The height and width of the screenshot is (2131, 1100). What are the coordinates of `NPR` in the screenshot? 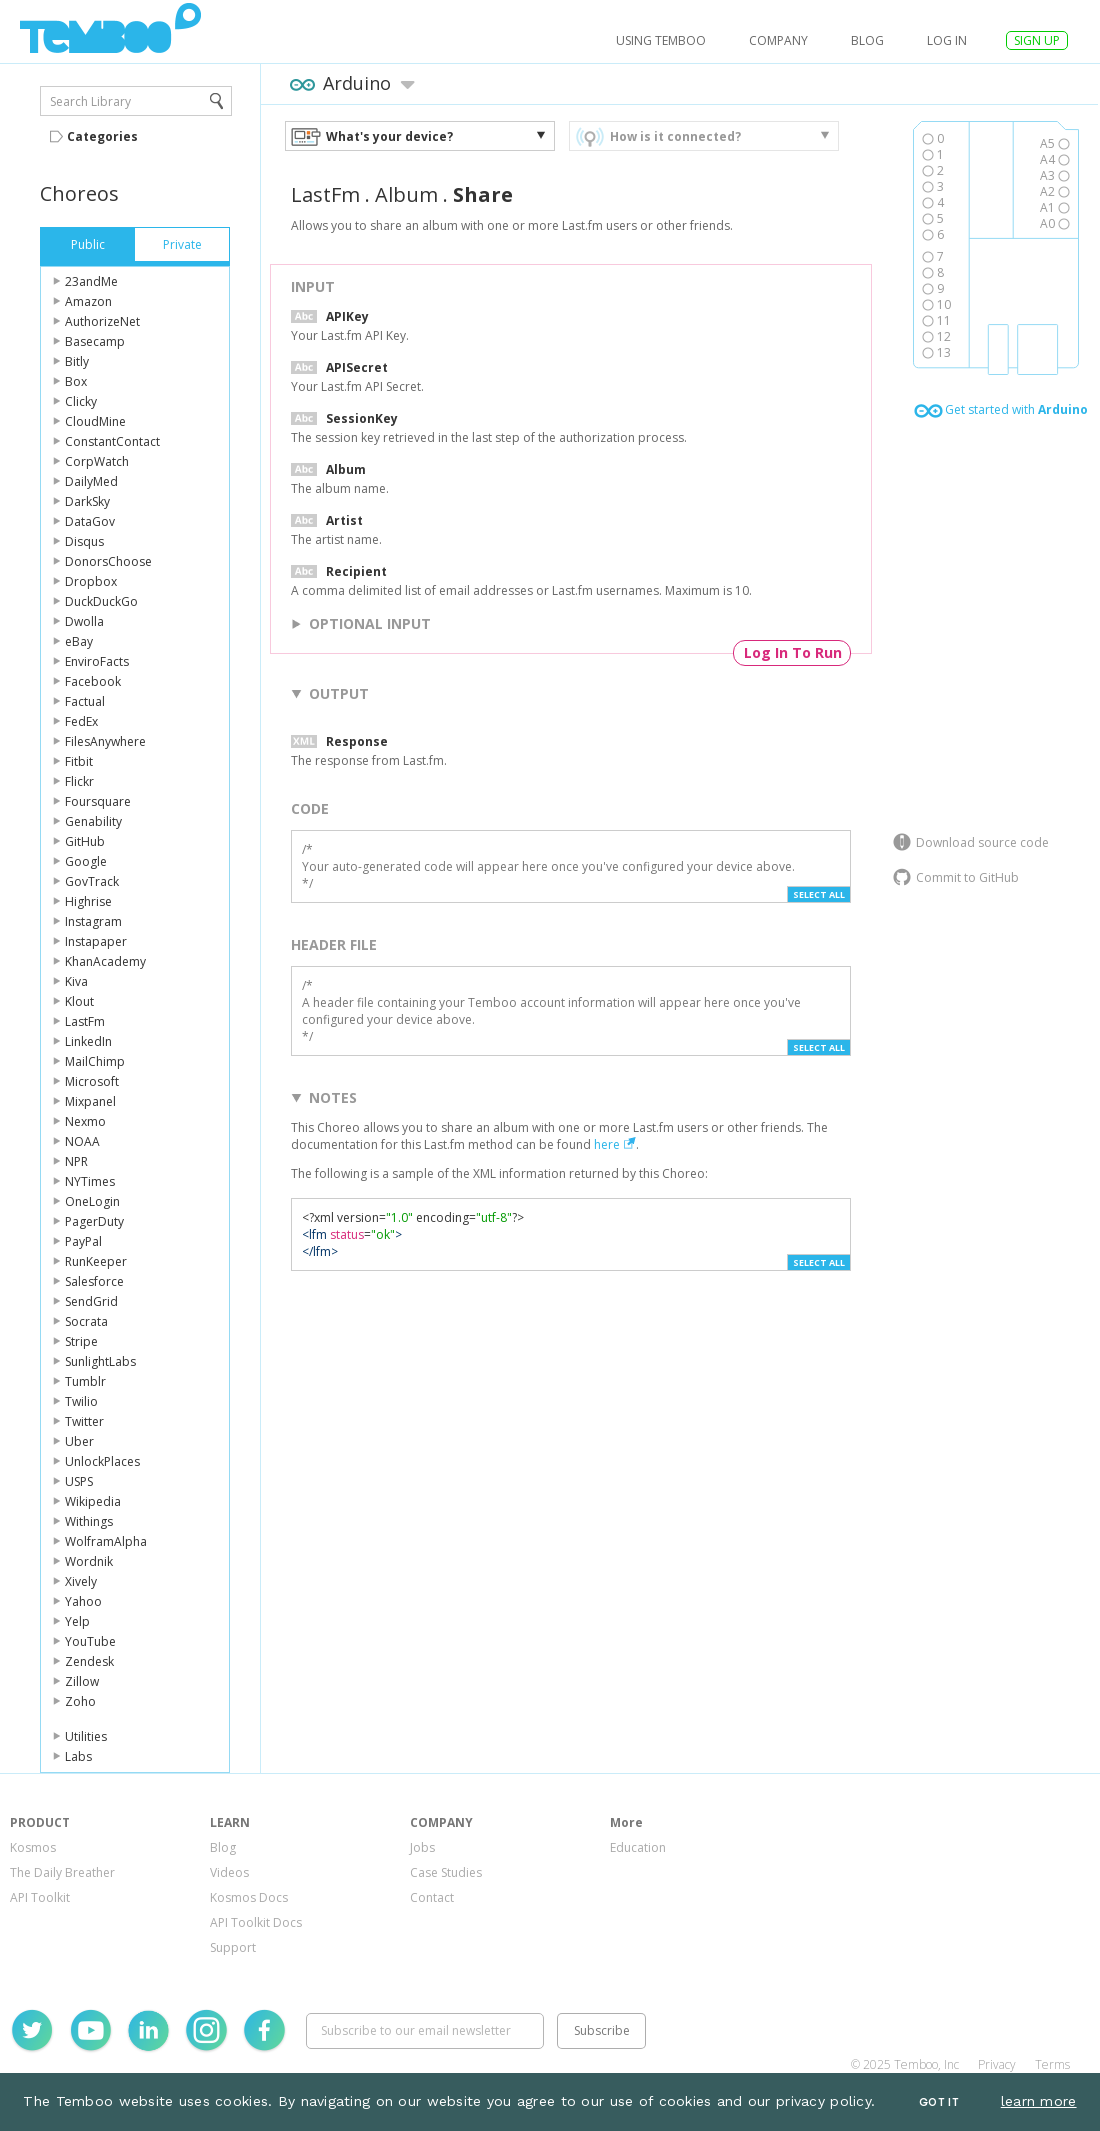 It's located at (76, 1161).